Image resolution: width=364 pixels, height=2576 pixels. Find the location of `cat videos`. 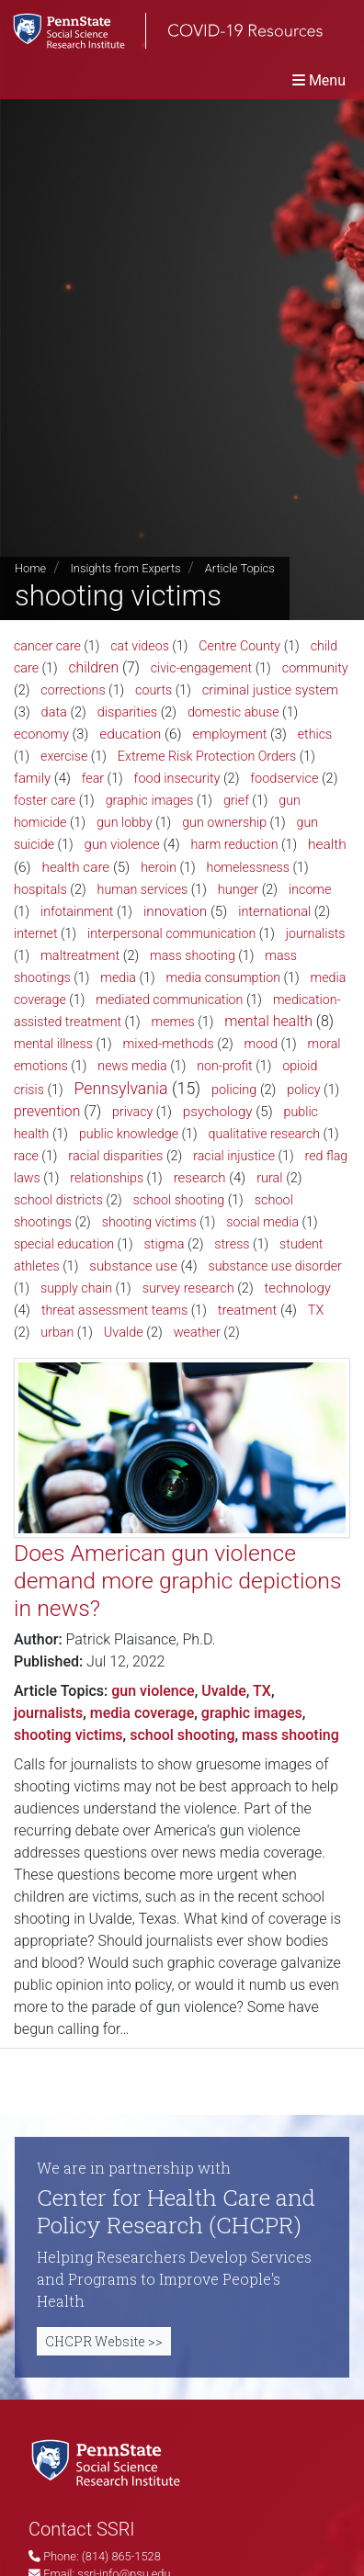

cat videos is located at coordinates (139, 645).